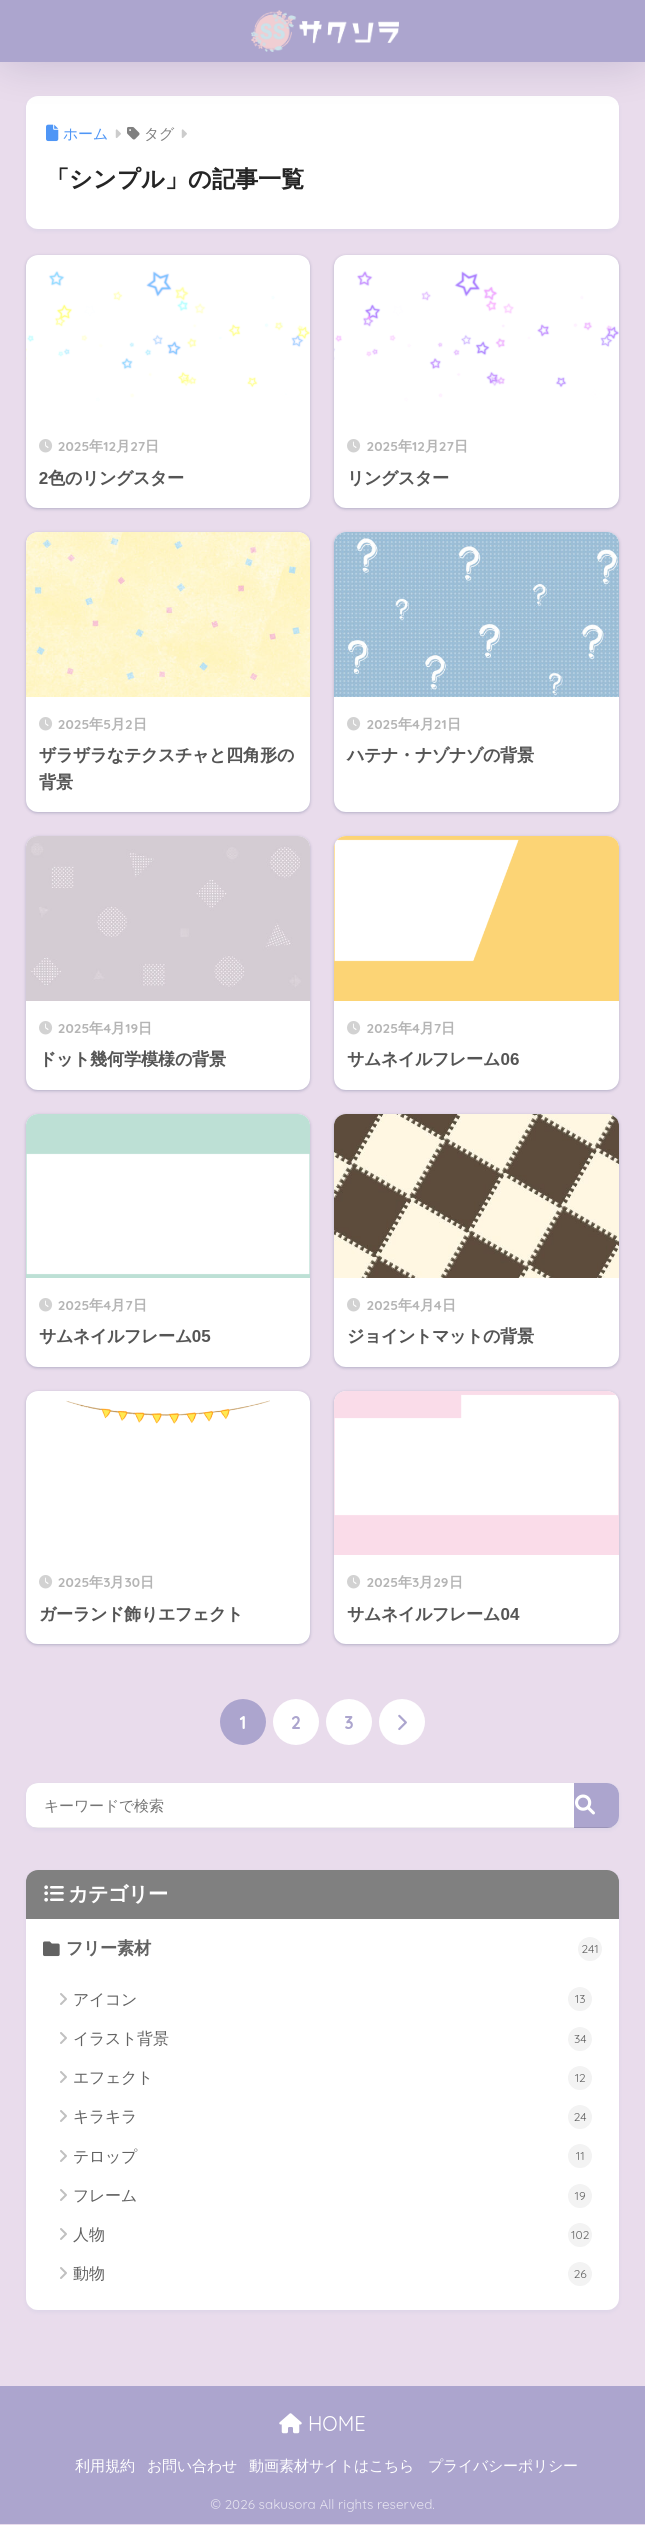 This screenshot has height=2525, width=645. Describe the element at coordinates (322, 2424) in the screenshot. I see `HOME` at that location.